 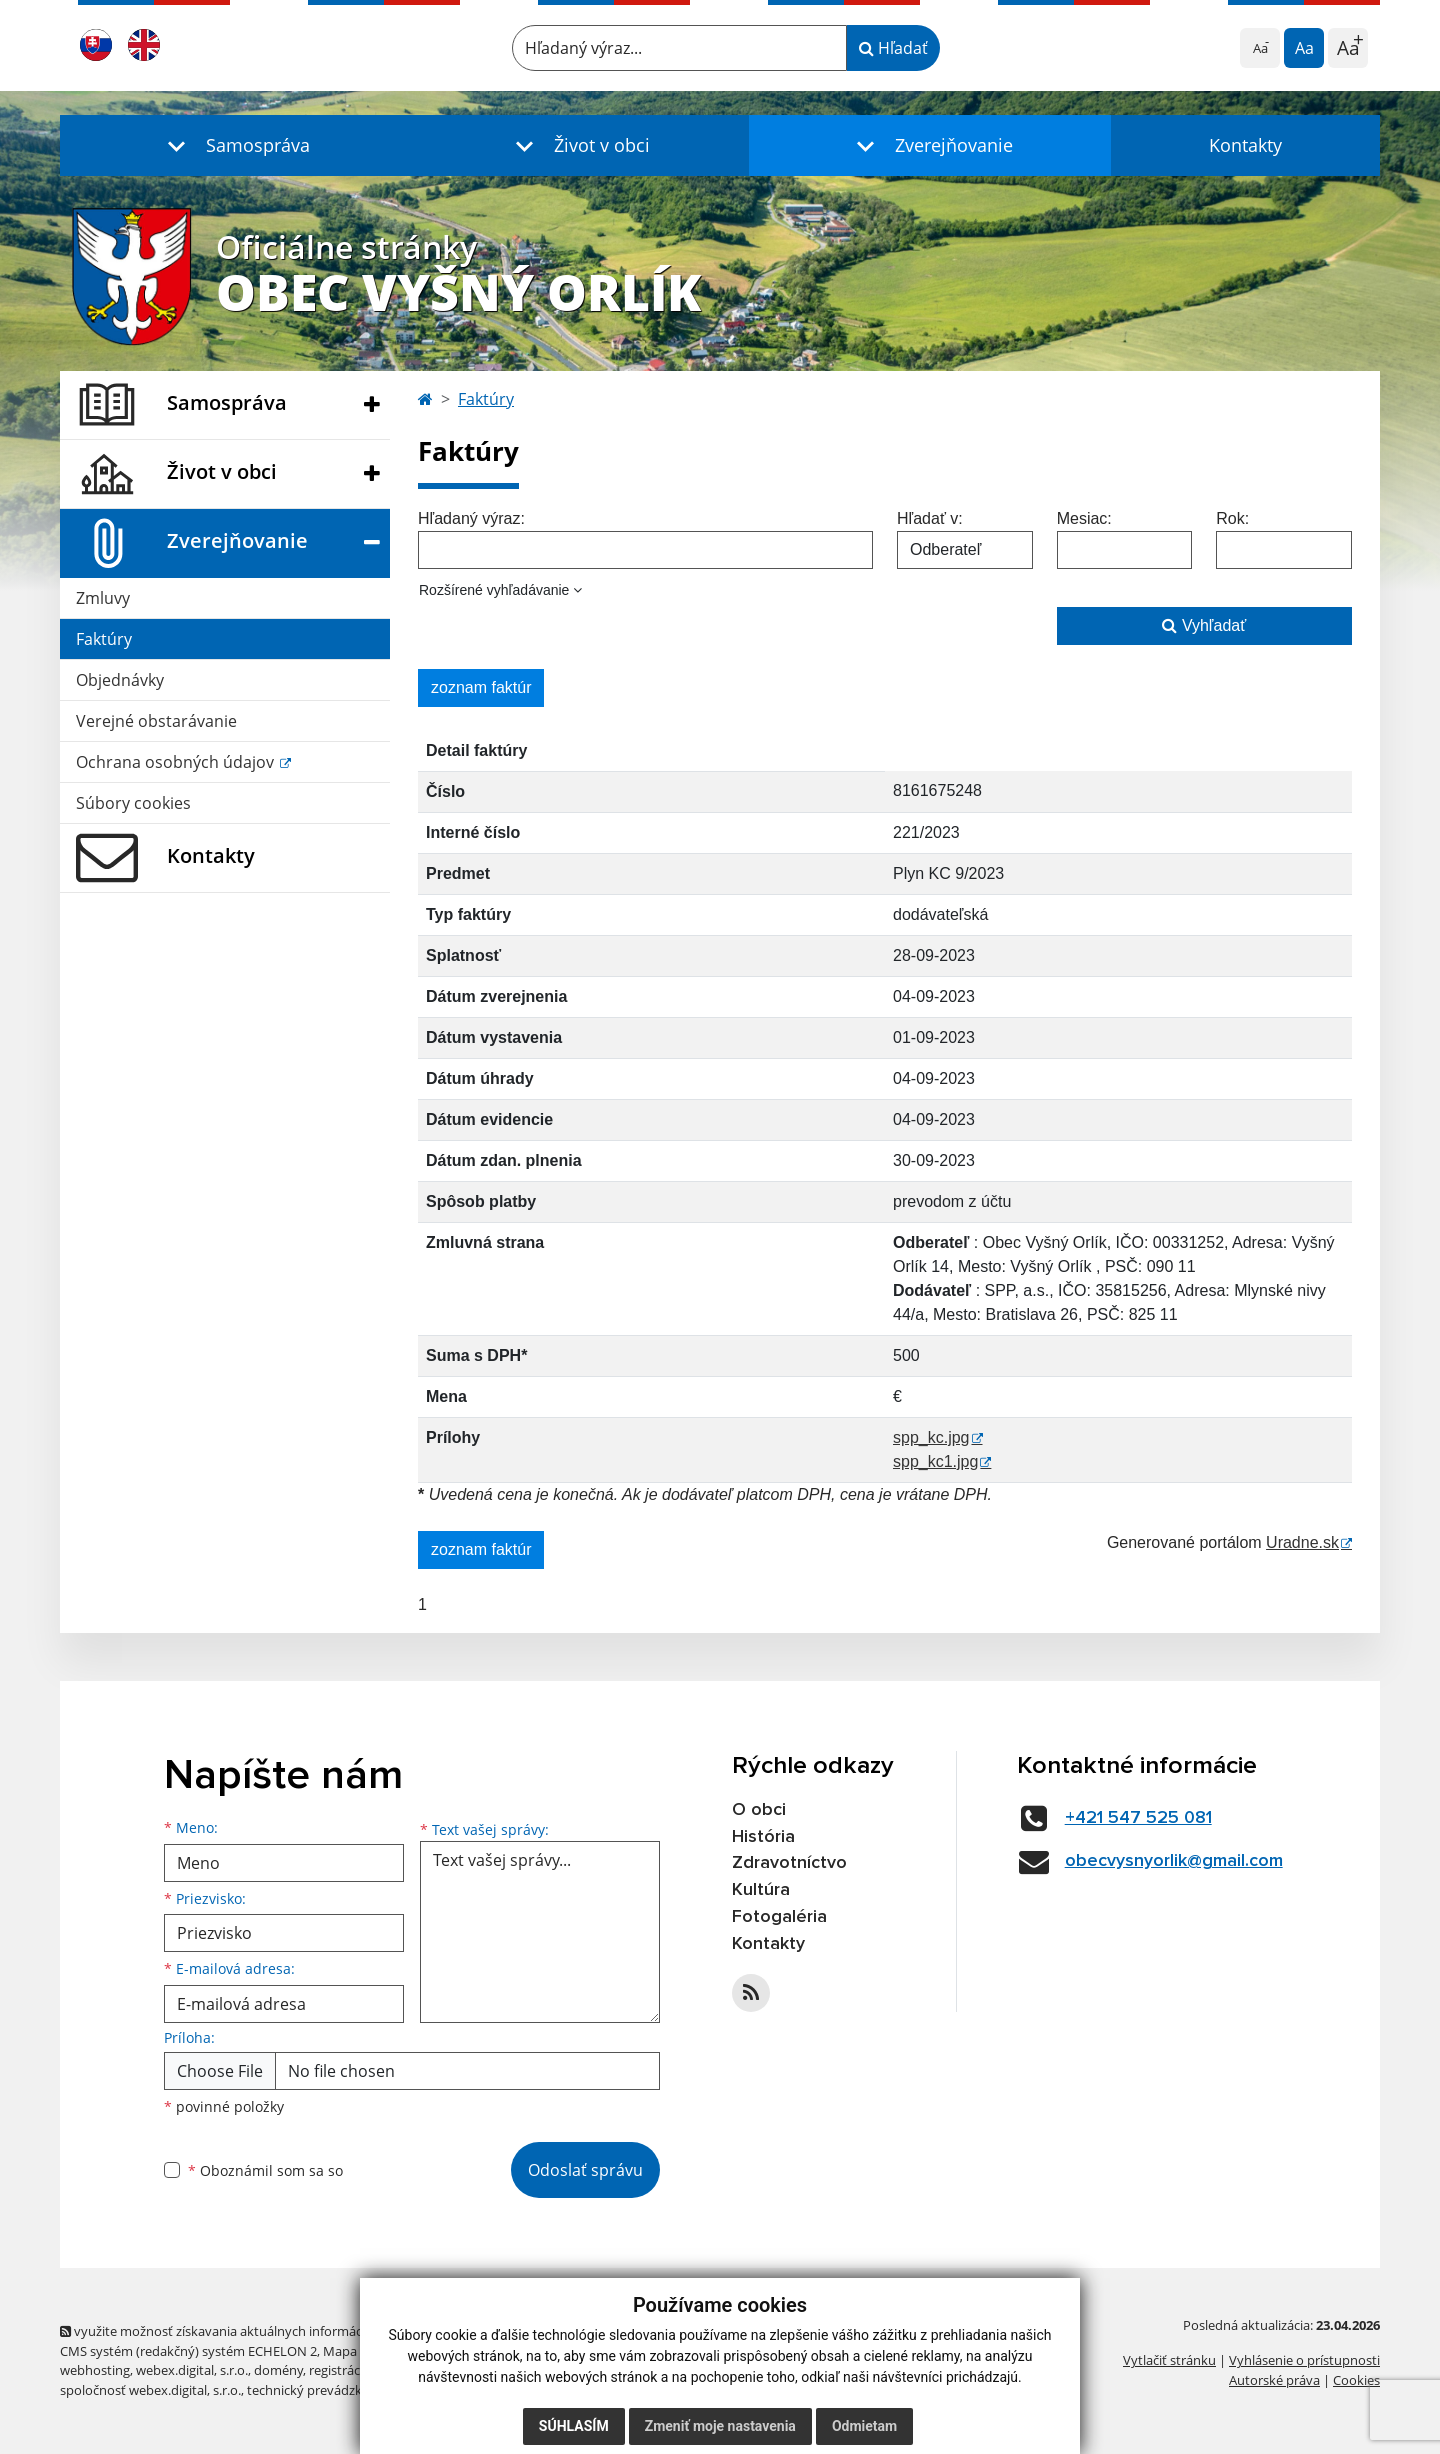 I want to click on Ochrana osobných údajov, so click(x=177, y=762).